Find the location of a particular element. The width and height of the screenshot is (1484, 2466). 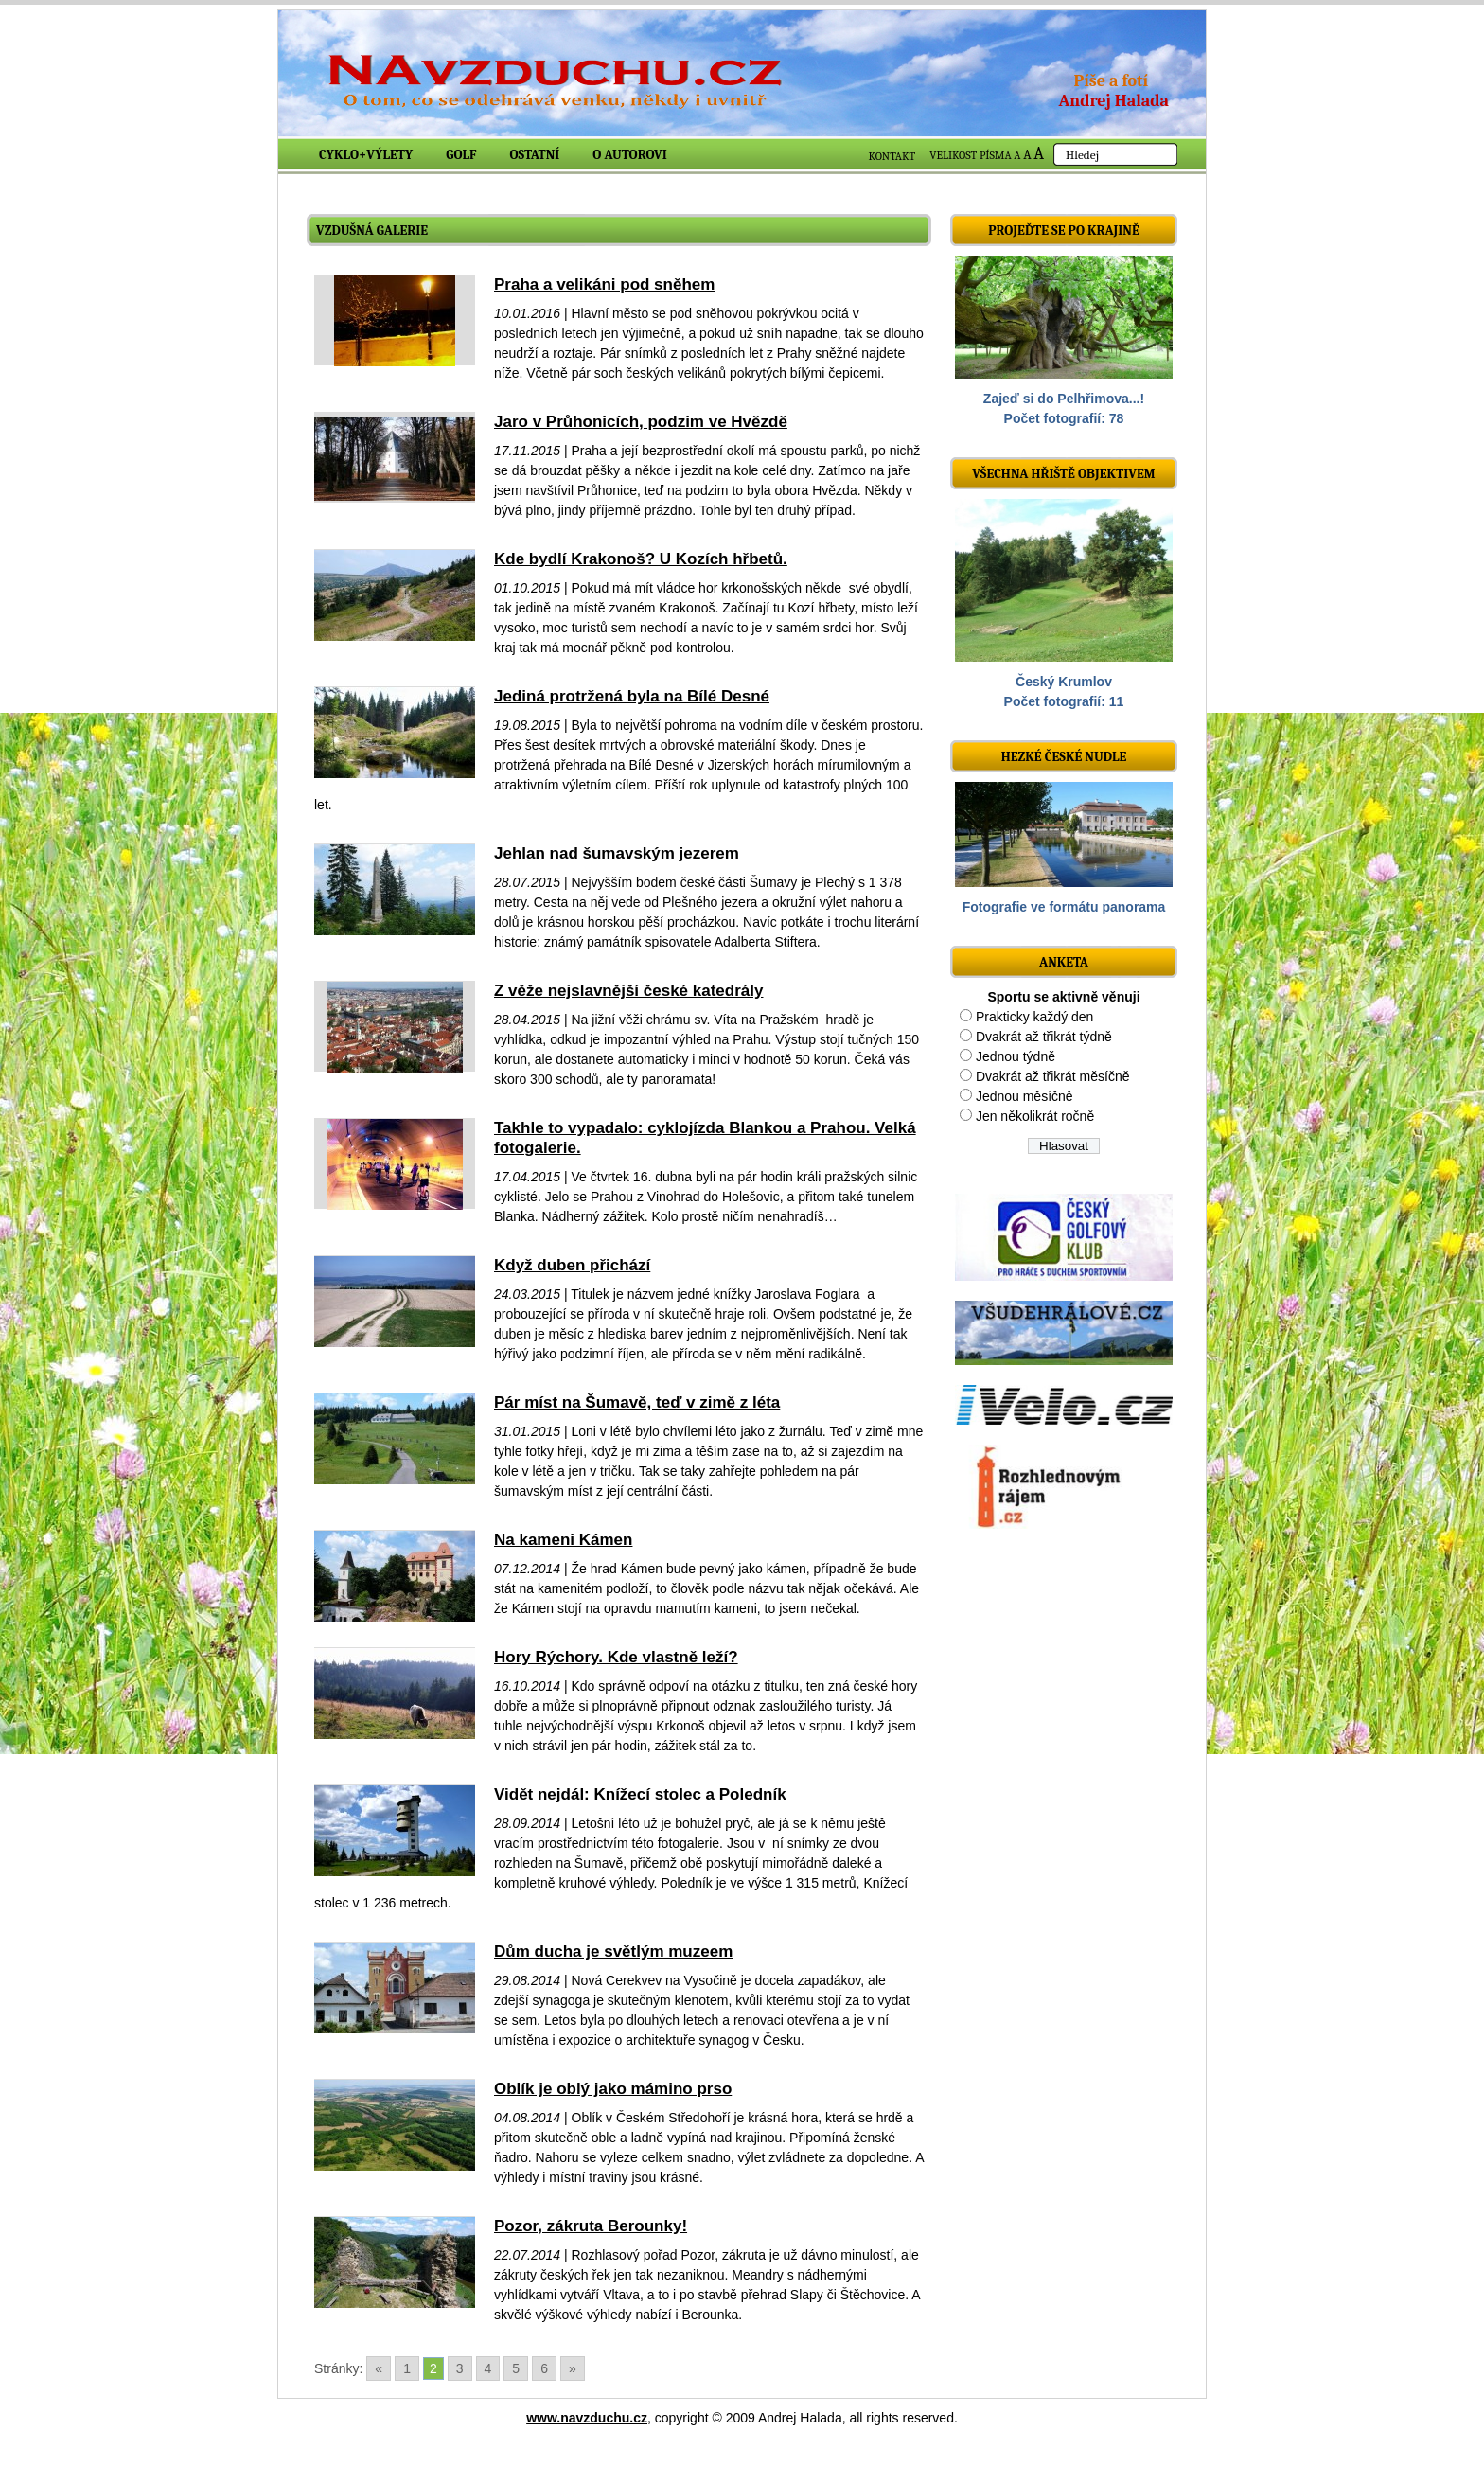

Jaro v Průhonicích, podzim ve Hvězdě is located at coordinates (640, 422).